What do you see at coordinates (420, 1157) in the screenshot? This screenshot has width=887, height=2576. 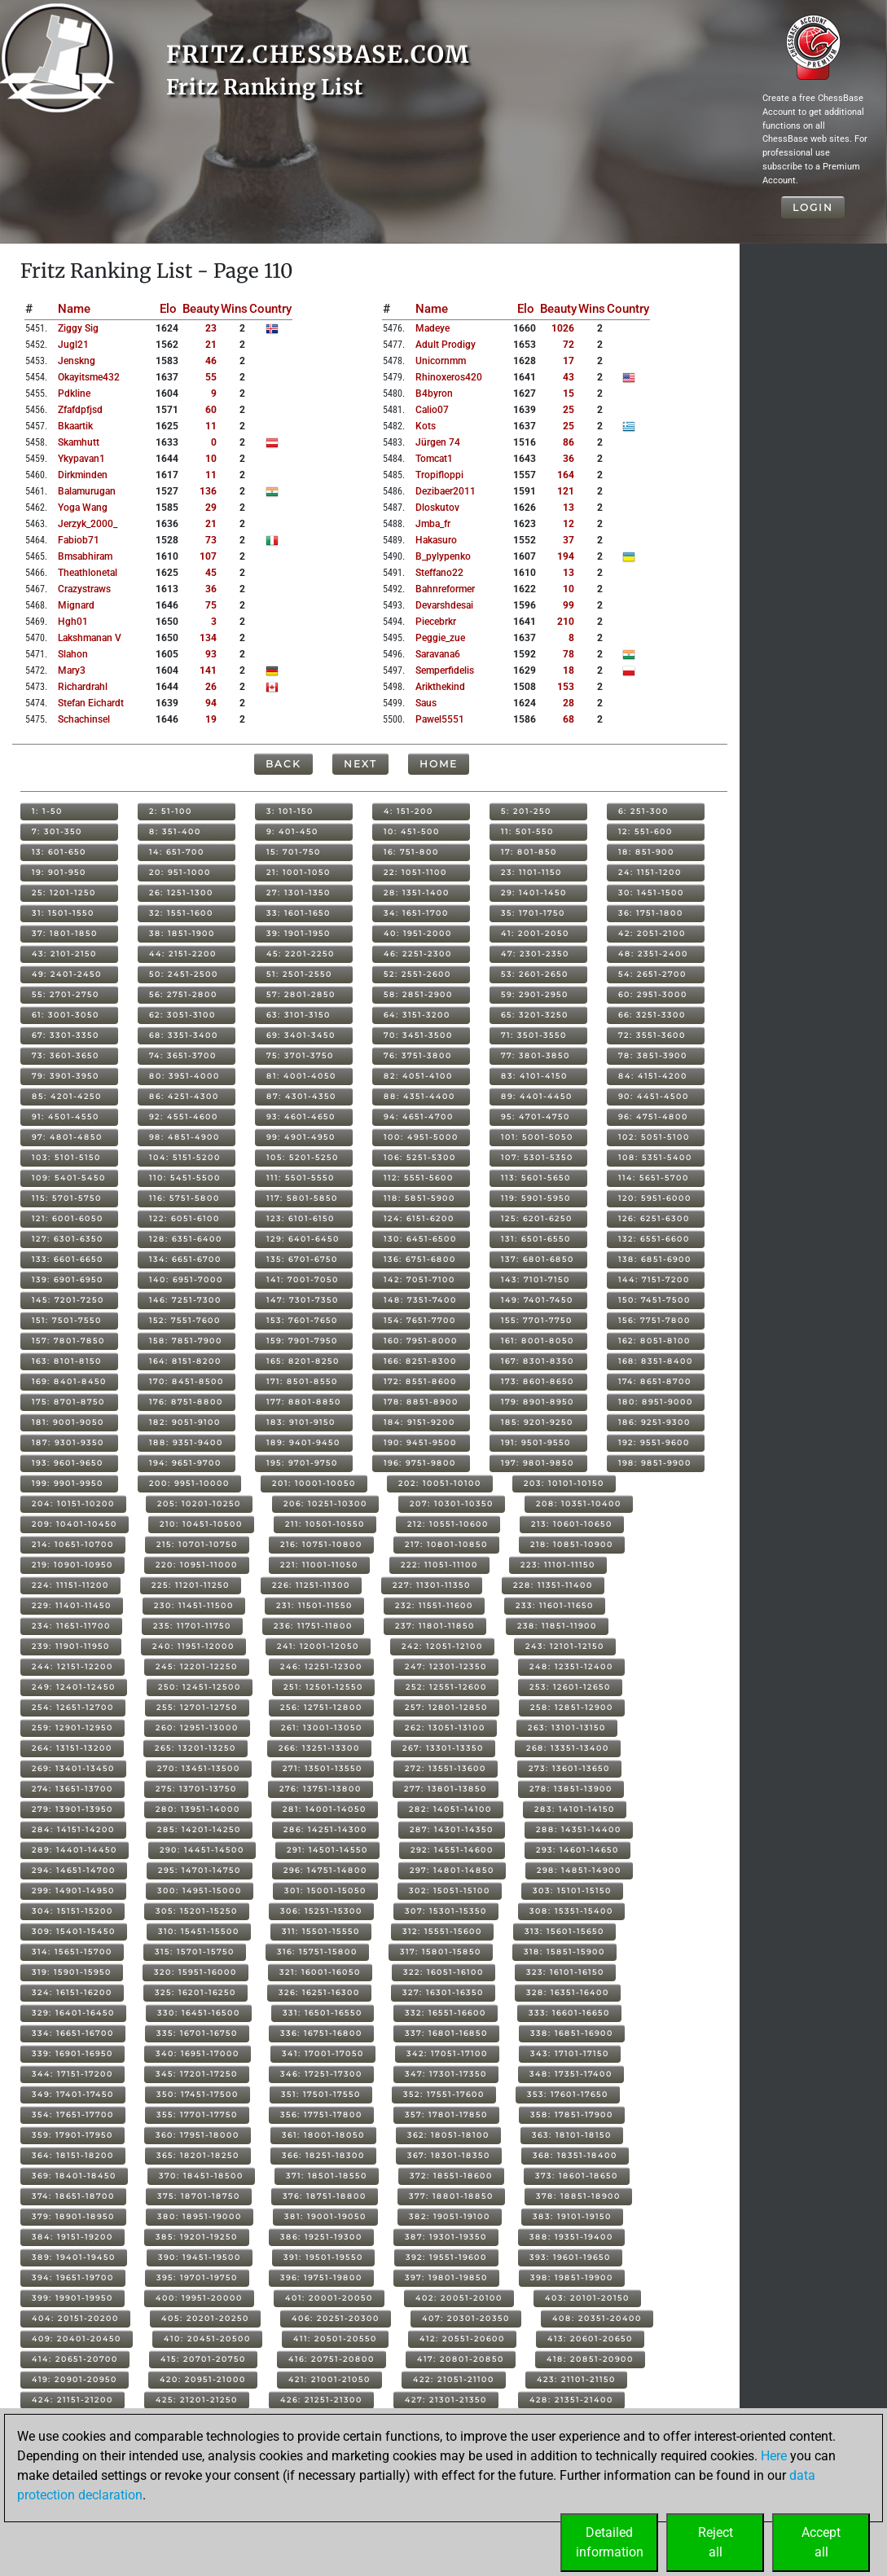 I see `106: 5251-5300` at bounding box center [420, 1157].